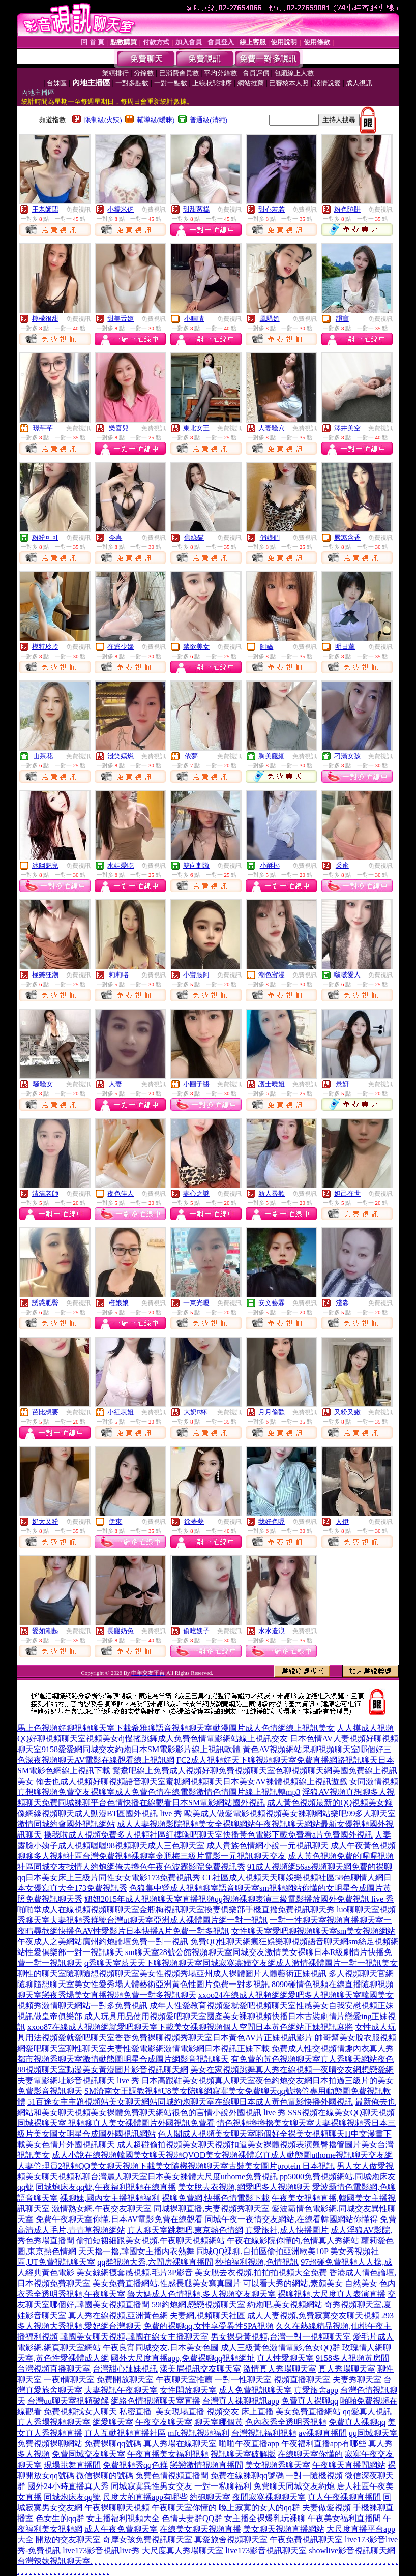 Image resolution: width=416 pixels, height=2576 pixels. What do you see at coordinates (119, 2219) in the screenshot?
I see `免費午夜聊天室你懂,日本AV電影免費在線觀看` at bounding box center [119, 2219].